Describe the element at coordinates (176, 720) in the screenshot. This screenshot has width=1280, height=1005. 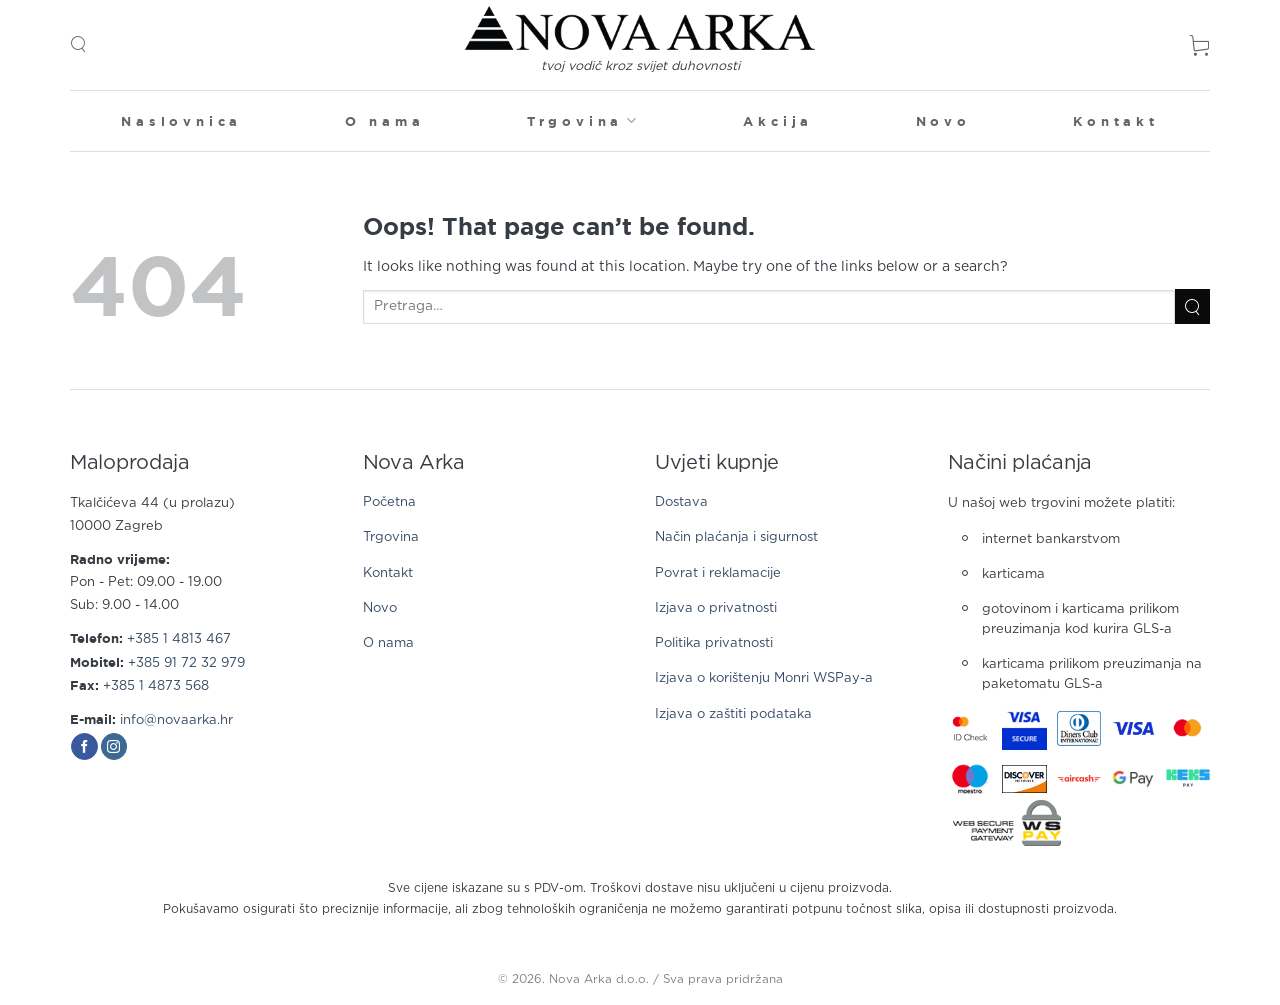
I see `info@novaarka.hr` at that location.